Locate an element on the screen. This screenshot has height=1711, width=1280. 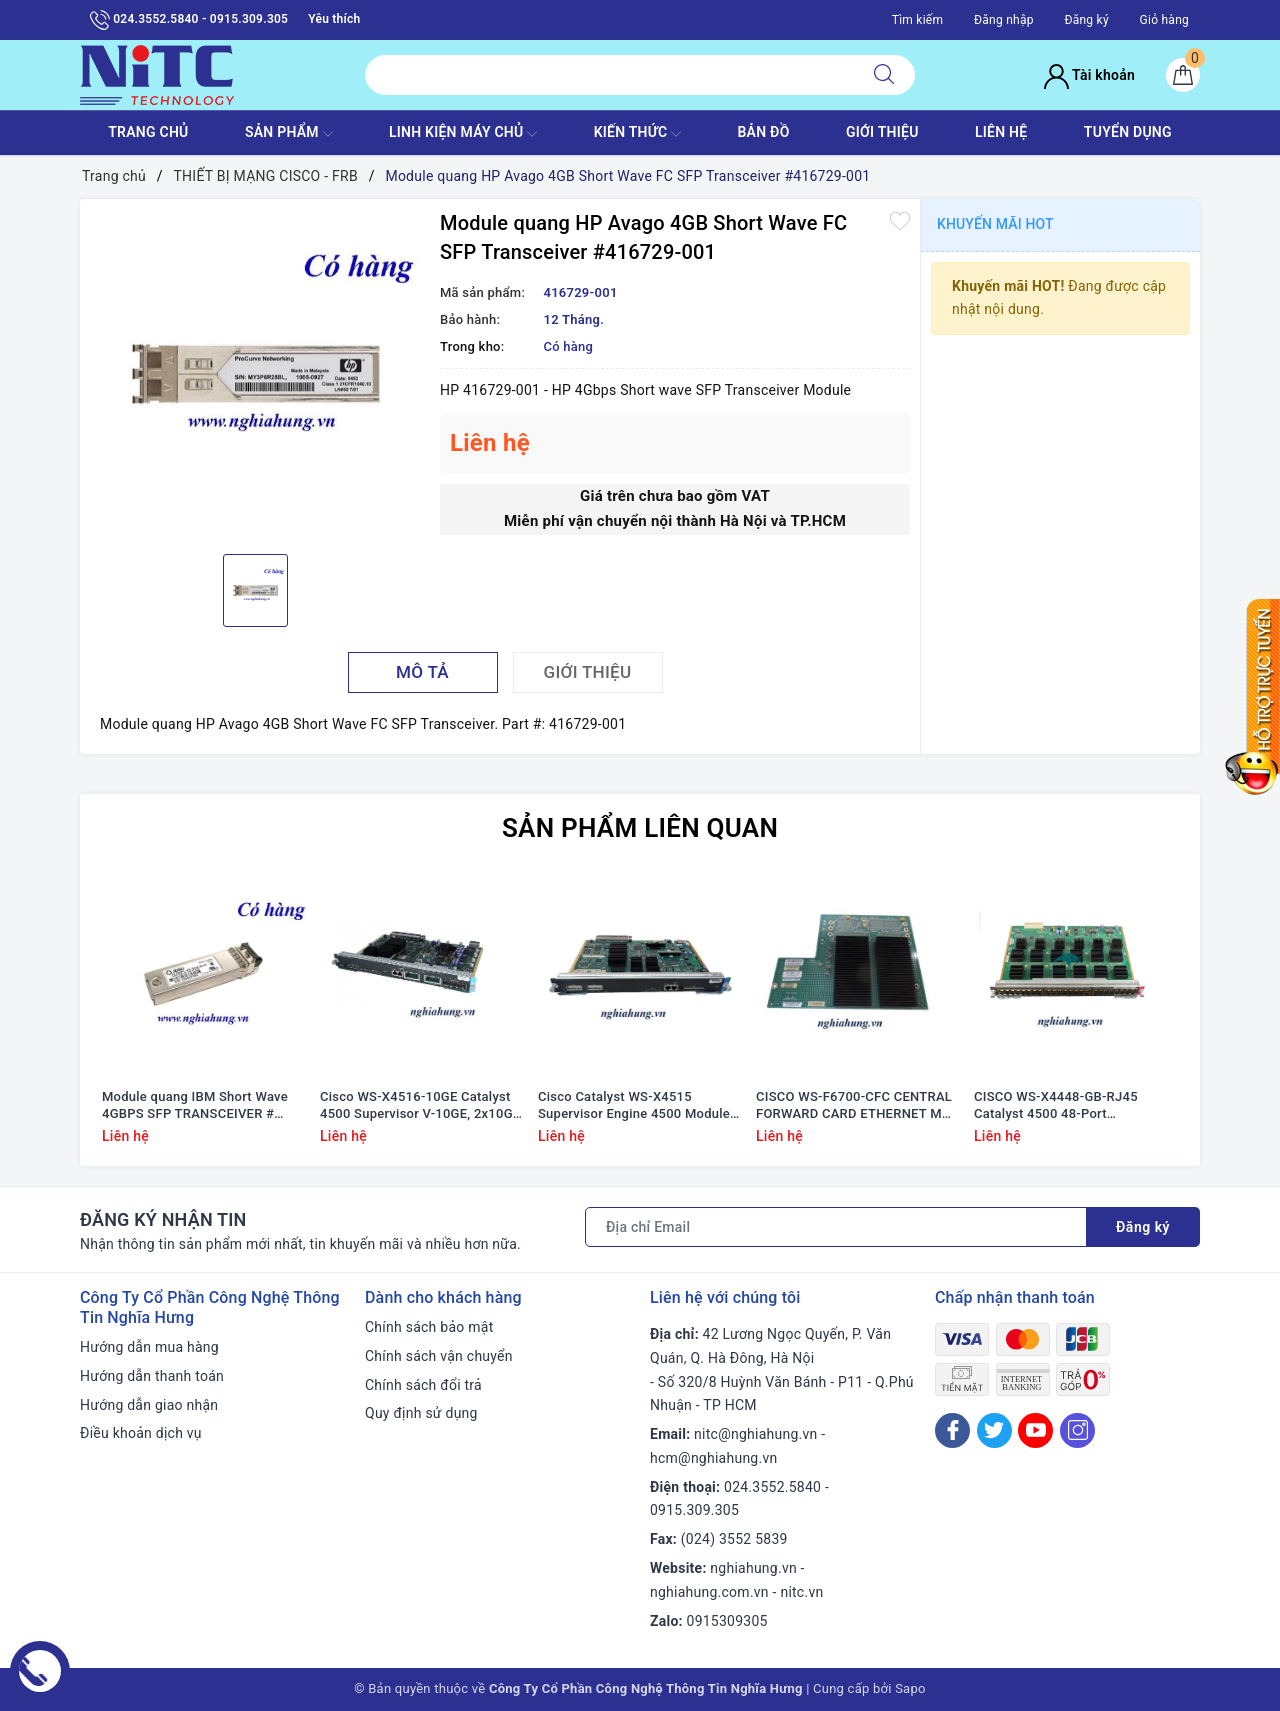
0915.309.305 is located at coordinates (694, 1510).